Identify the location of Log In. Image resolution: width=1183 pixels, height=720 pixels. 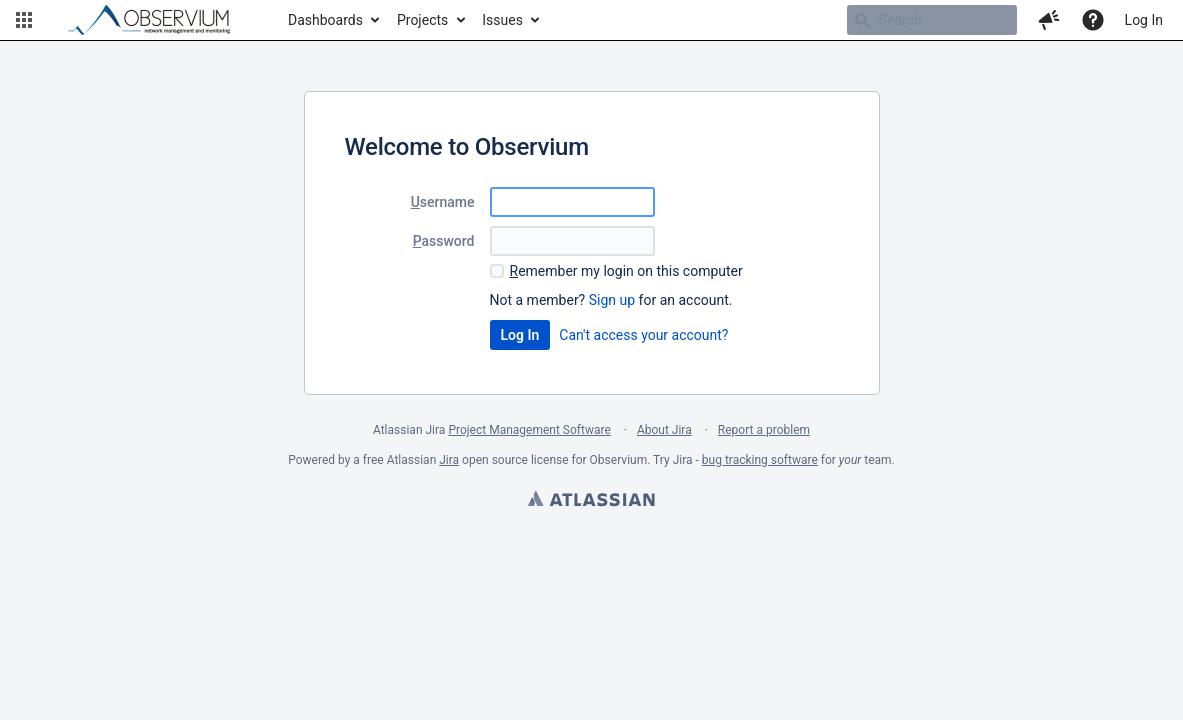
(1144, 20).